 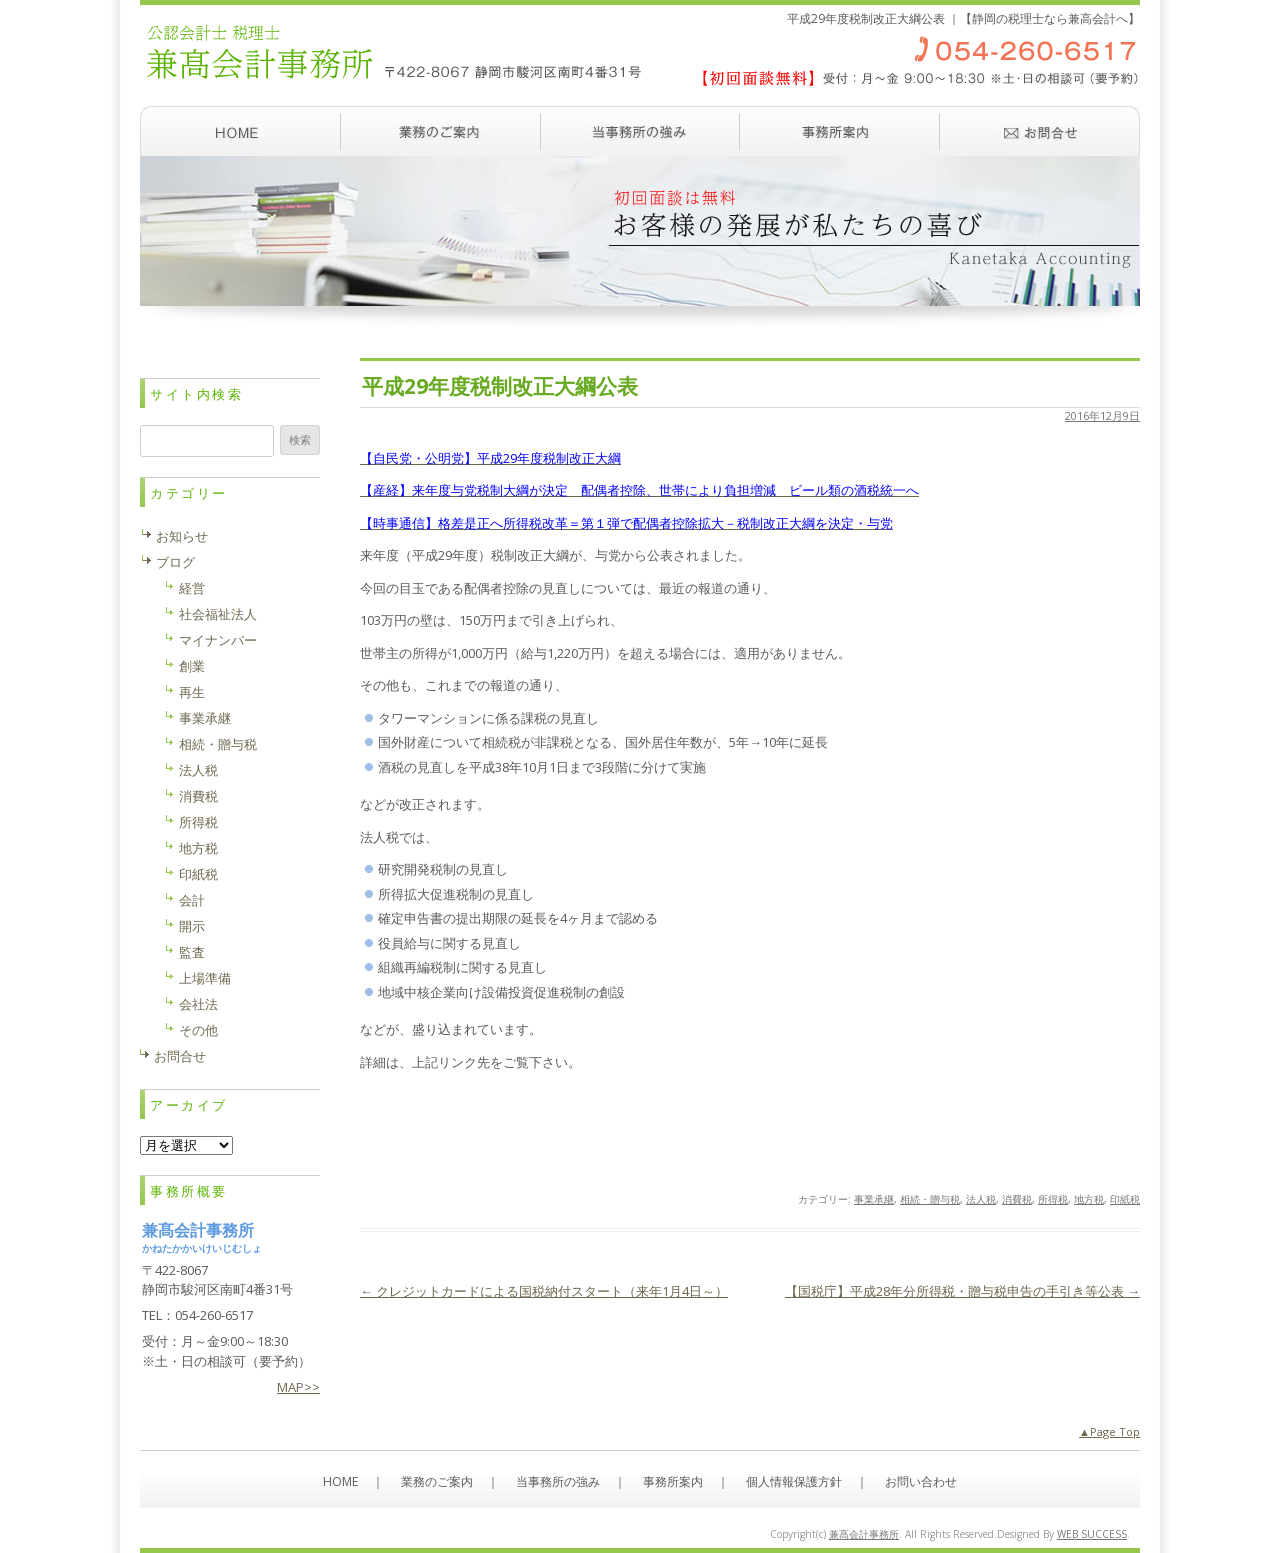 I want to click on その他, so click(x=198, y=1030).